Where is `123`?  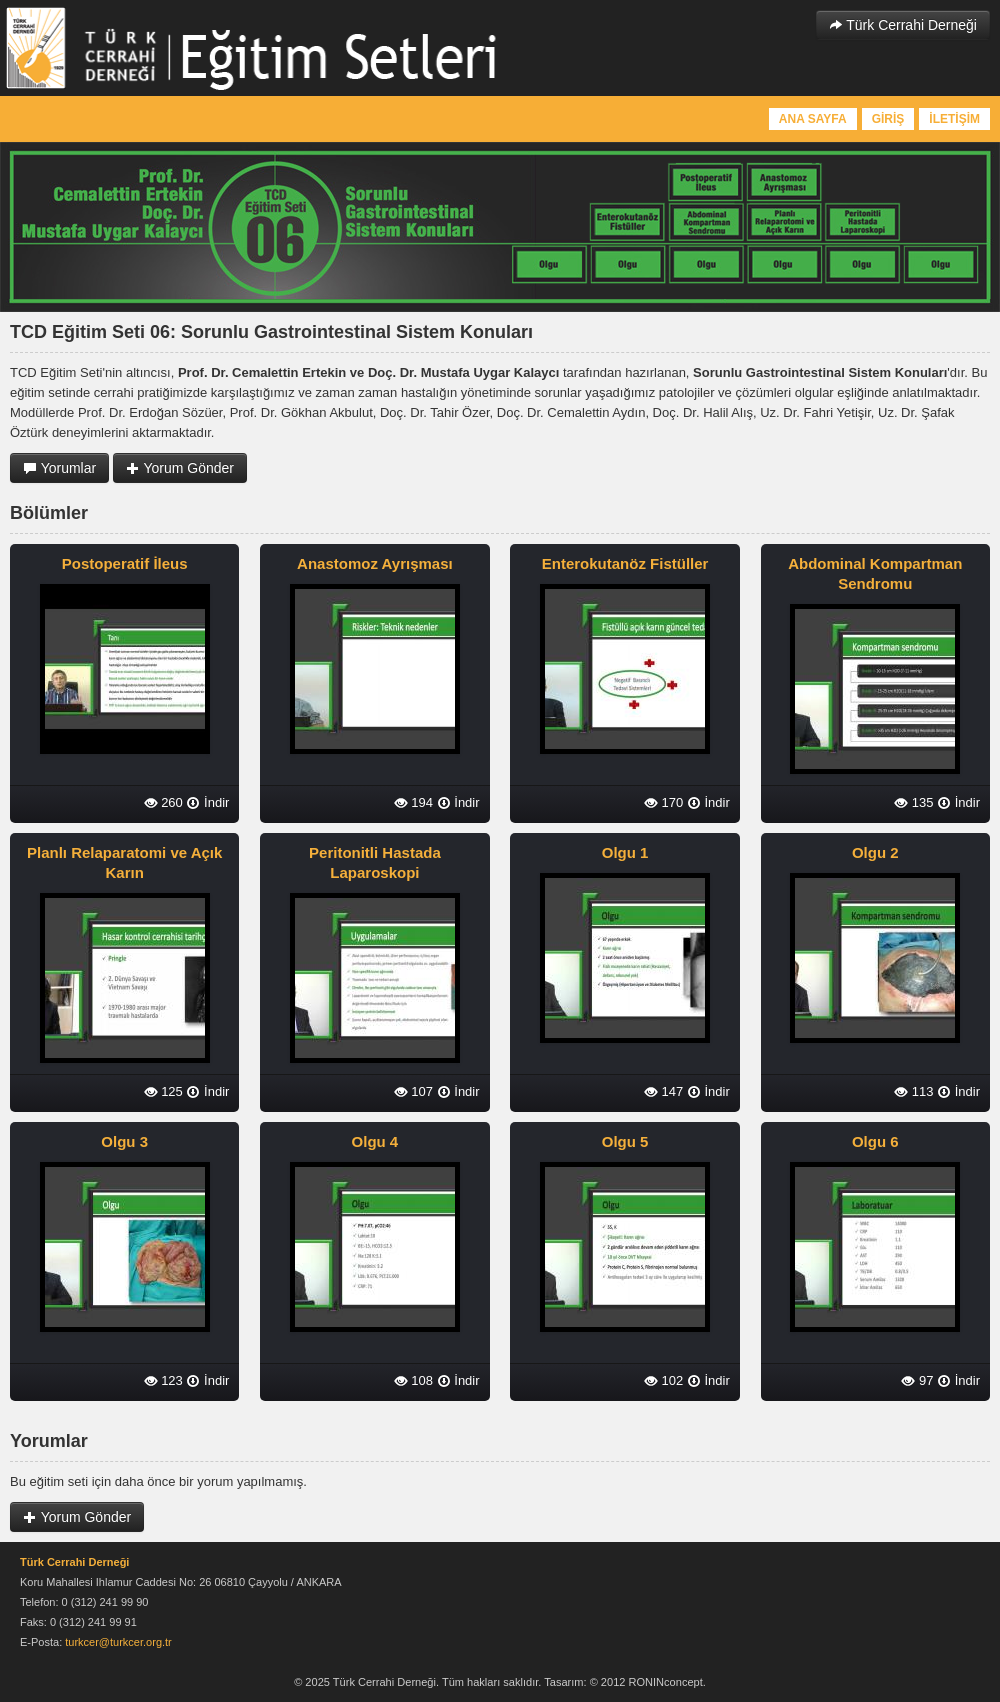 123 is located at coordinates (163, 1380).